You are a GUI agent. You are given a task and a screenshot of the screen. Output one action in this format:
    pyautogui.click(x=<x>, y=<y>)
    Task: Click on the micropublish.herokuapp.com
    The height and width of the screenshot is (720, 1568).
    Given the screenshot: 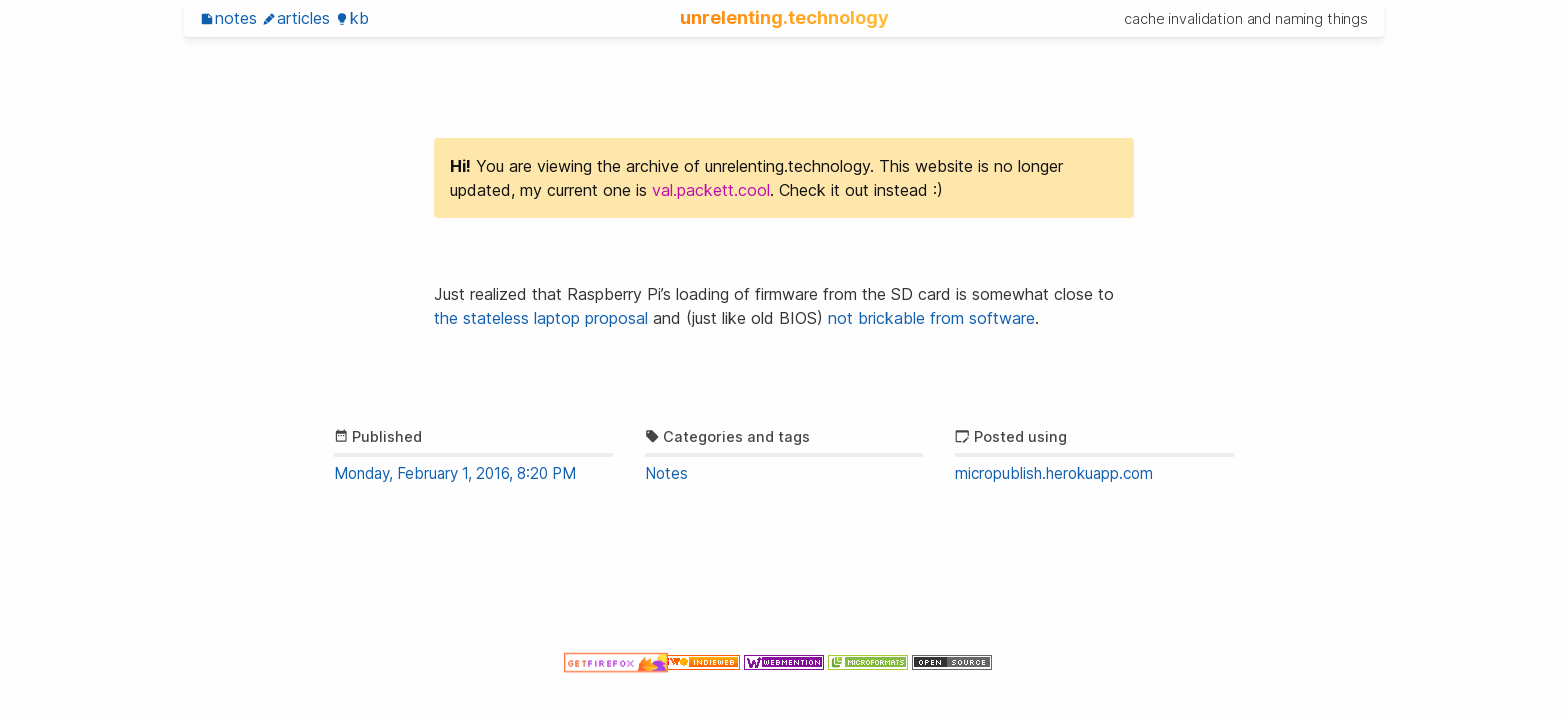 What is the action you would take?
    pyautogui.click(x=1054, y=473)
    